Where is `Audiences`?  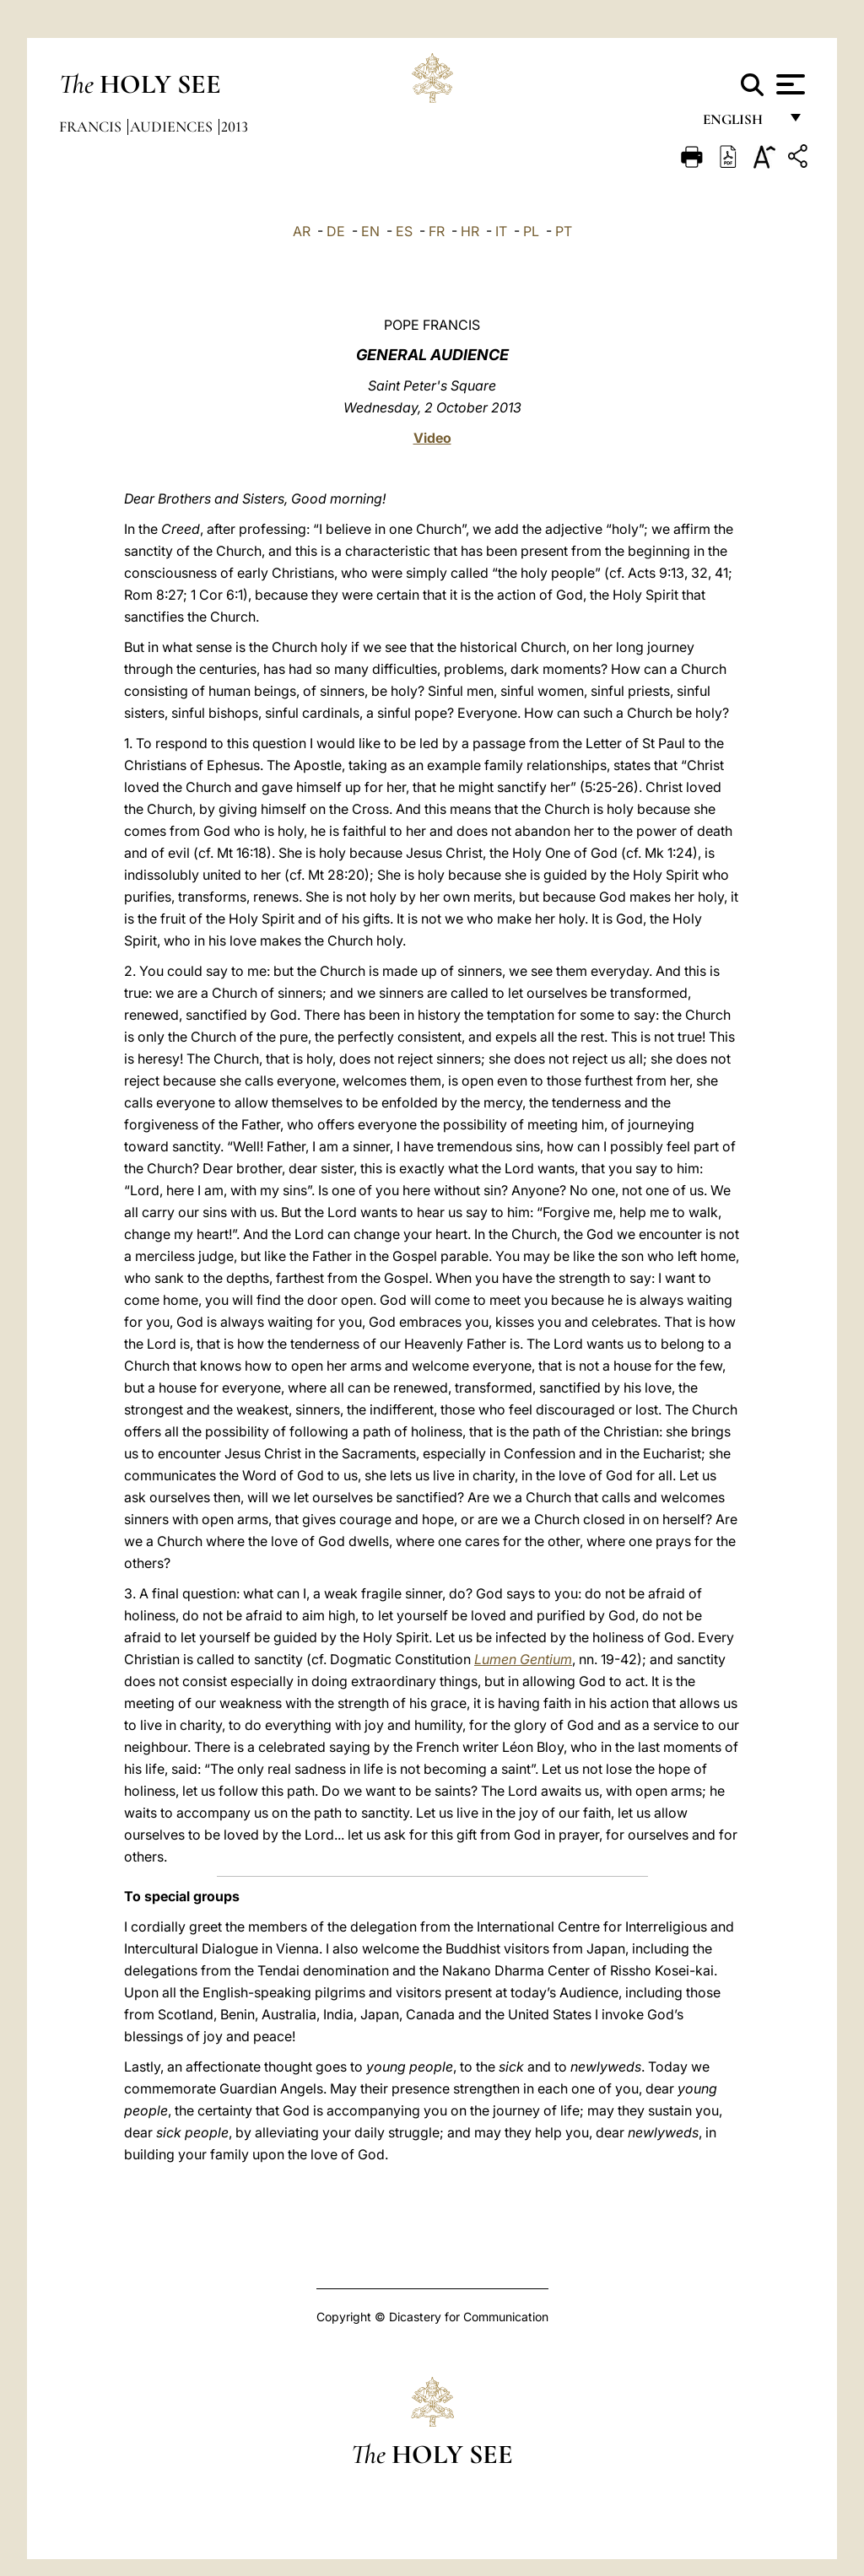 Audiences is located at coordinates (173, 126).